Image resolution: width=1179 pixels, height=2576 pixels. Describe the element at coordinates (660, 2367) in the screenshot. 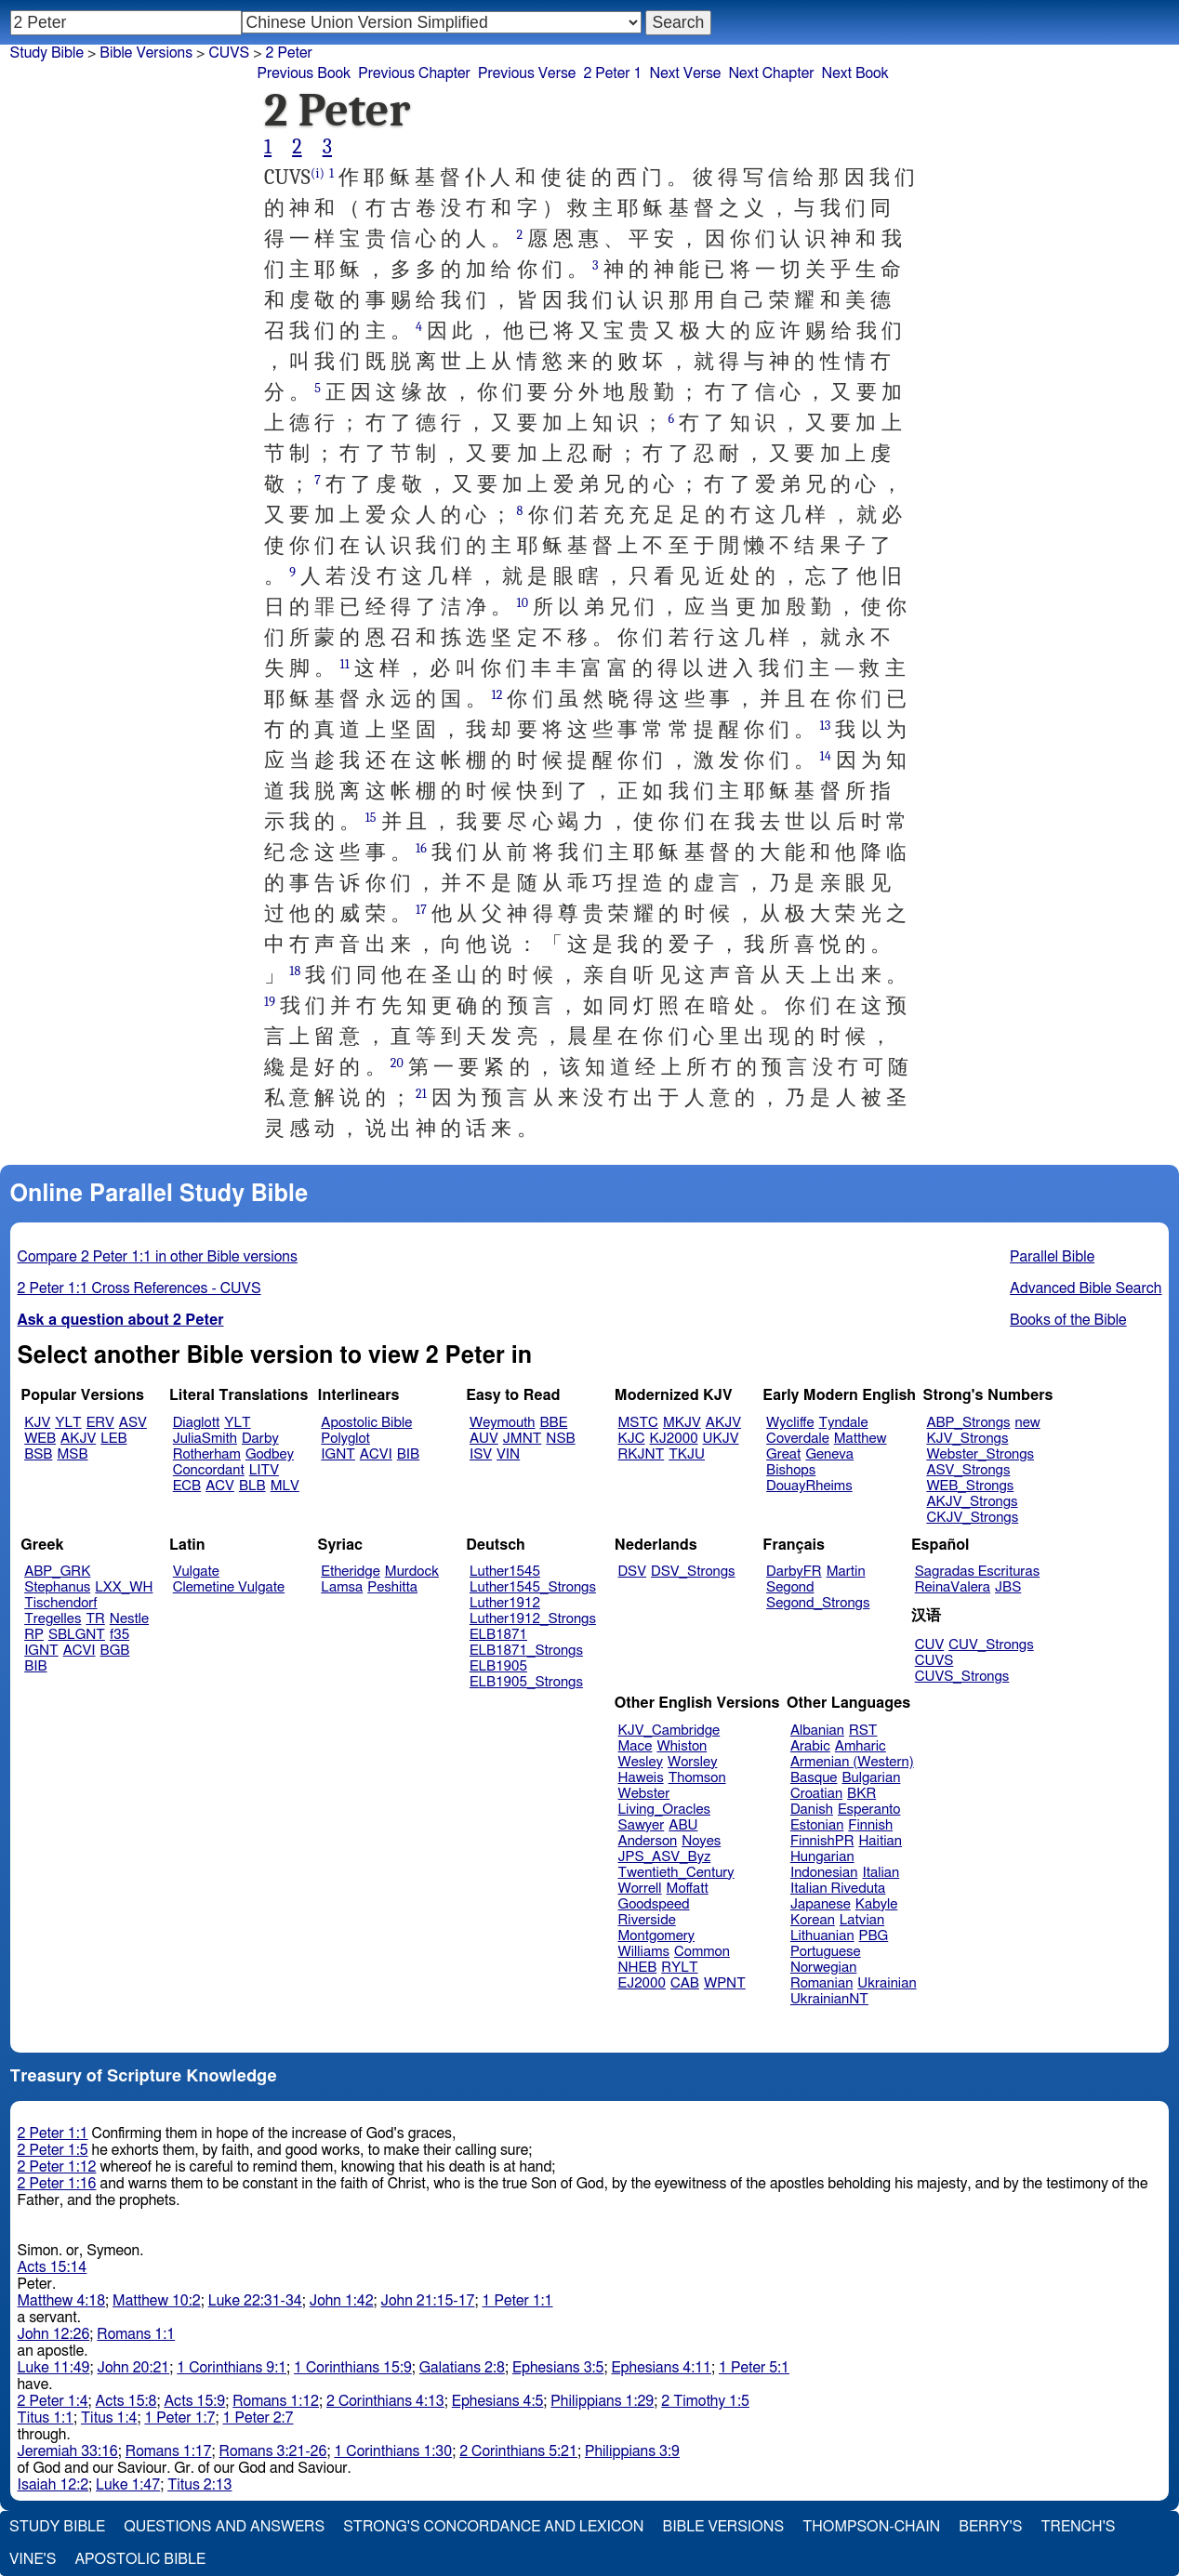

I see `Ephesians 4:11` at that location.